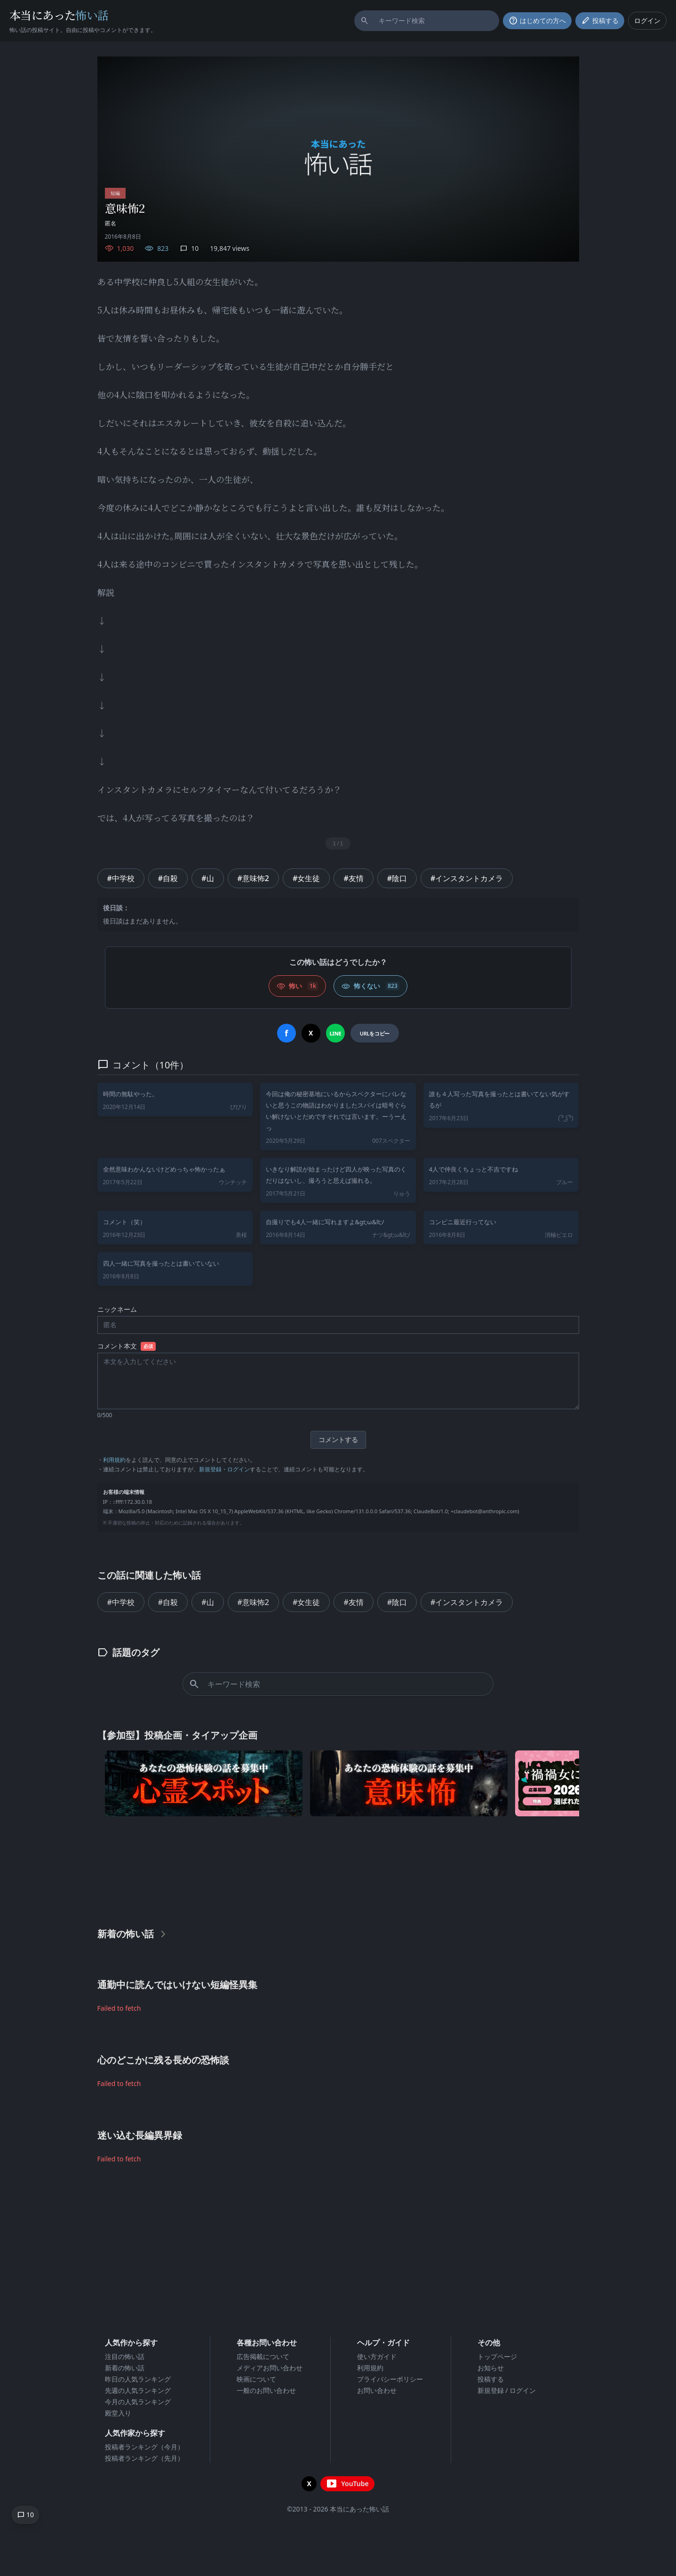 The image size is (676, 2576). Describe the element at coordinates (59, 15) in the screenshot. I see `本当にあった` at that location.